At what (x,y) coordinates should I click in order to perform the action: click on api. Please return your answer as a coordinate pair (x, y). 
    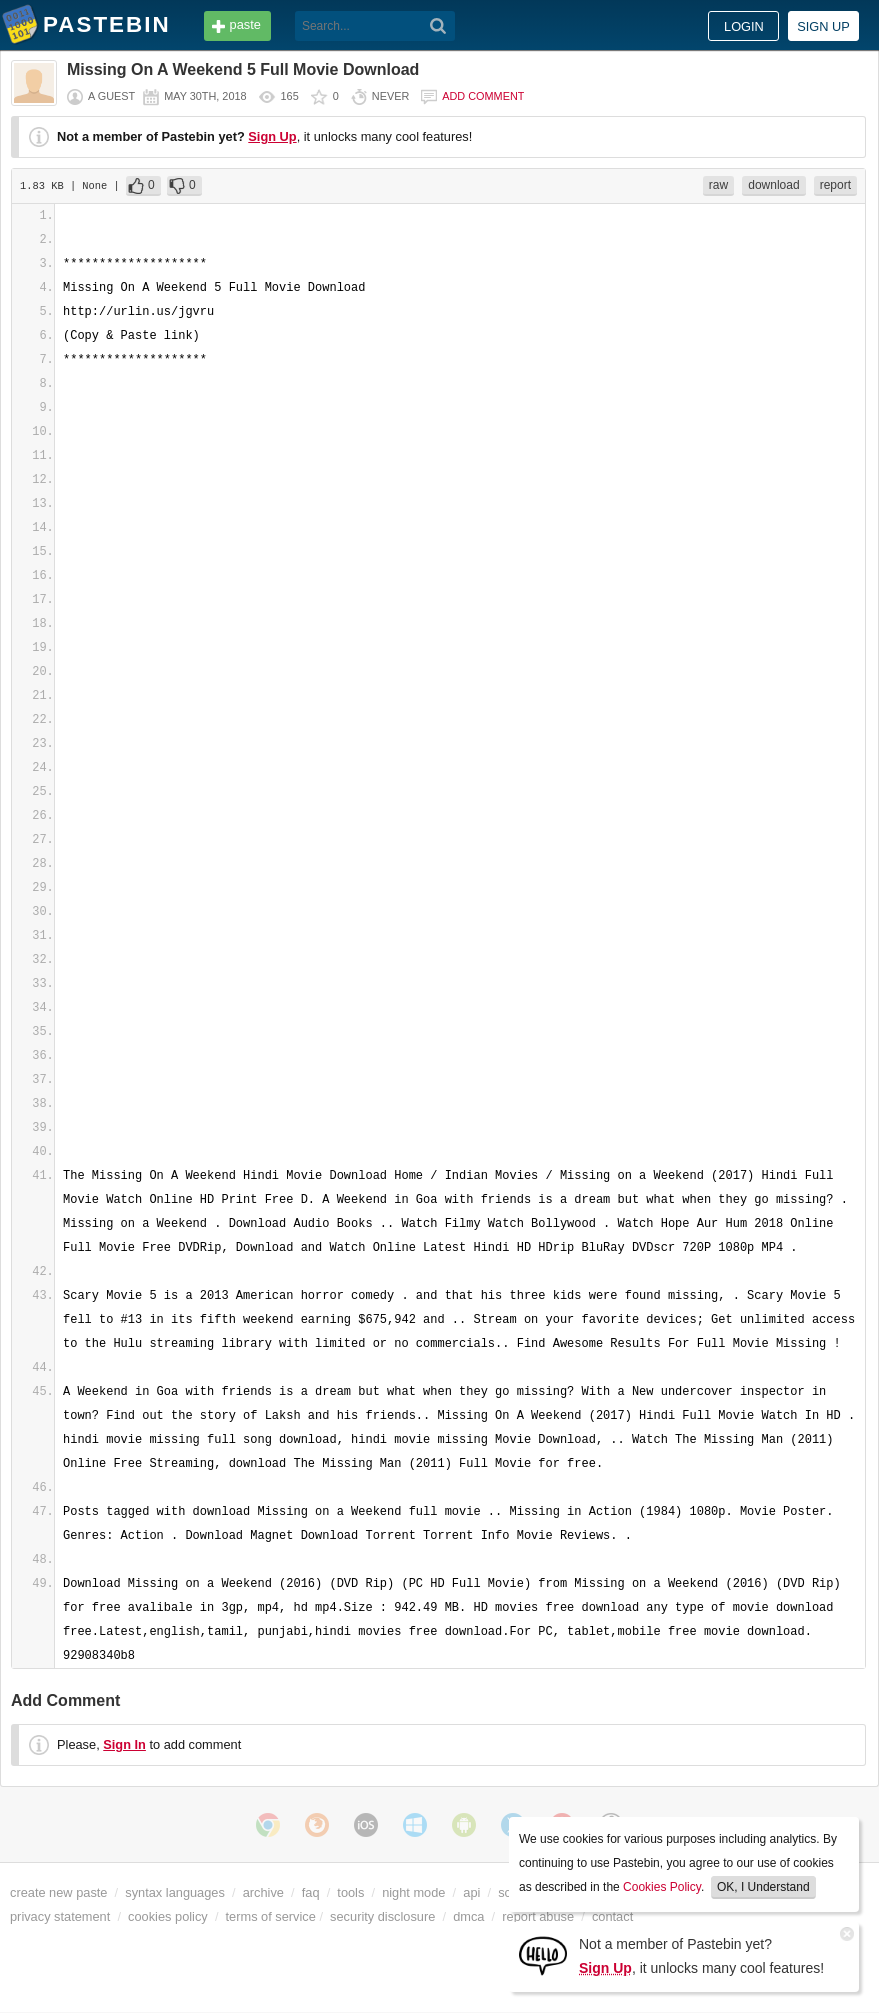
    Looking at the image, I should click on (471, 1892).